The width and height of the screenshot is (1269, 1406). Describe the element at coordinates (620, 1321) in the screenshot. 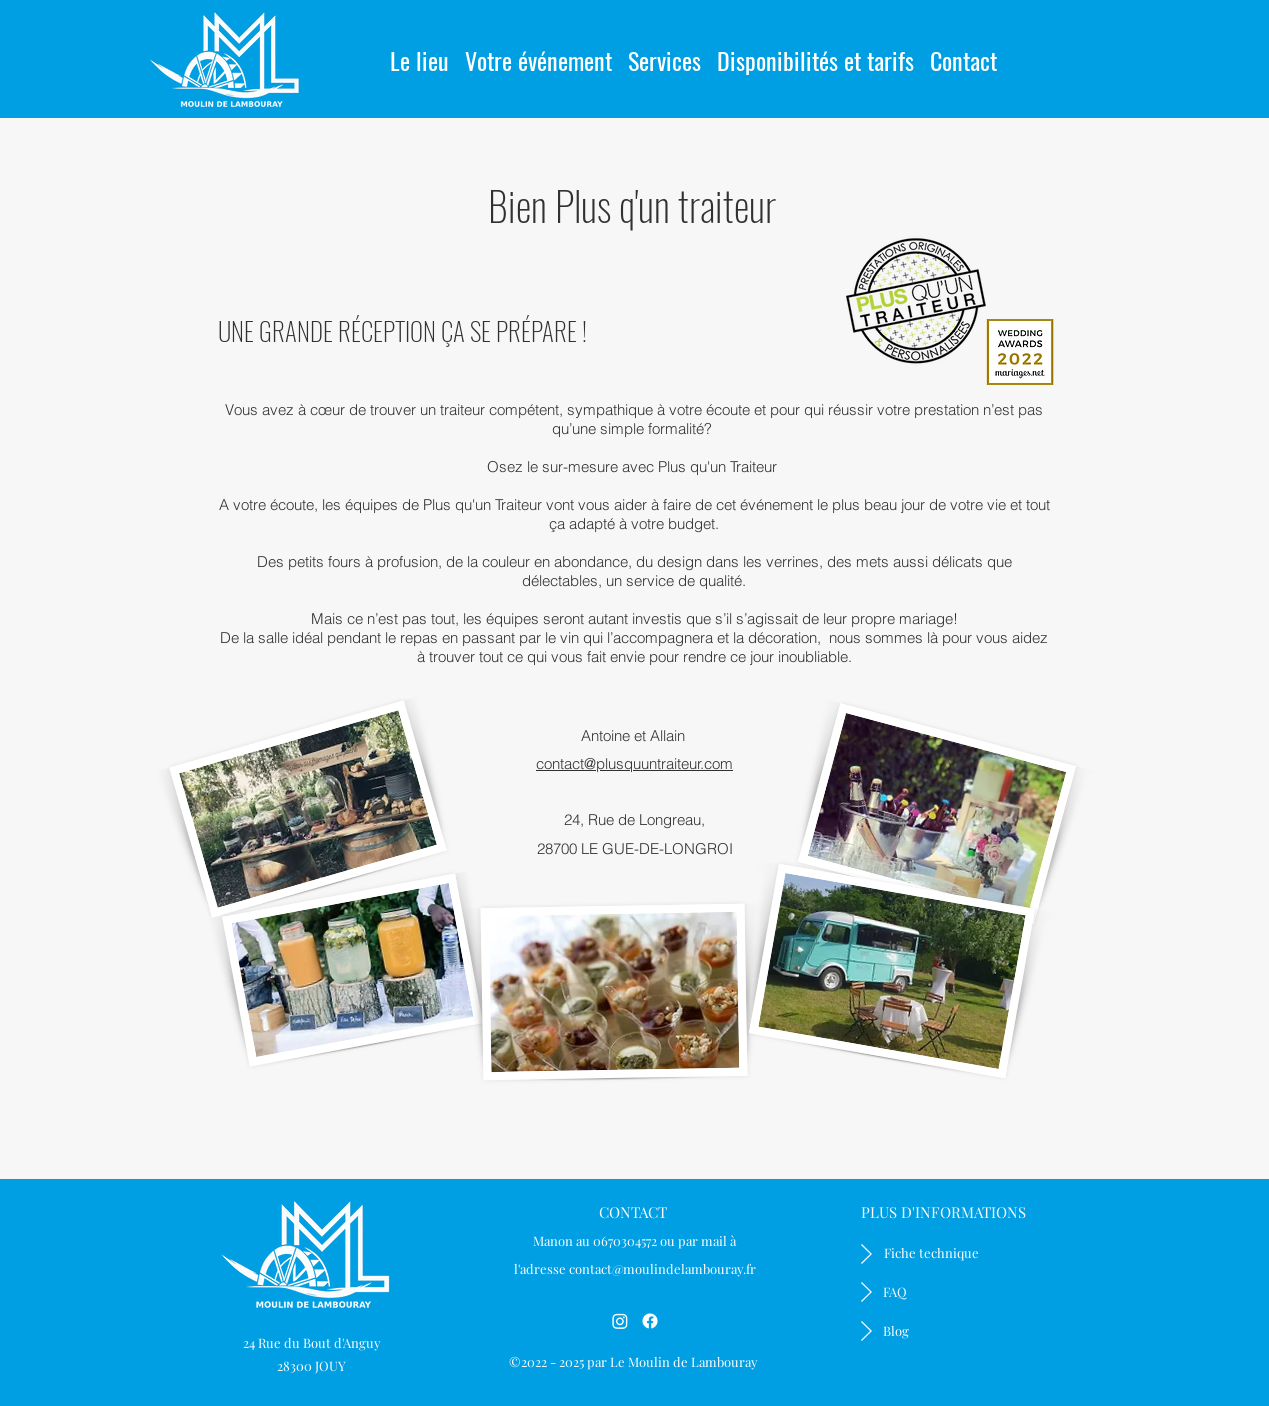

I see `[Instagram]` at that location.